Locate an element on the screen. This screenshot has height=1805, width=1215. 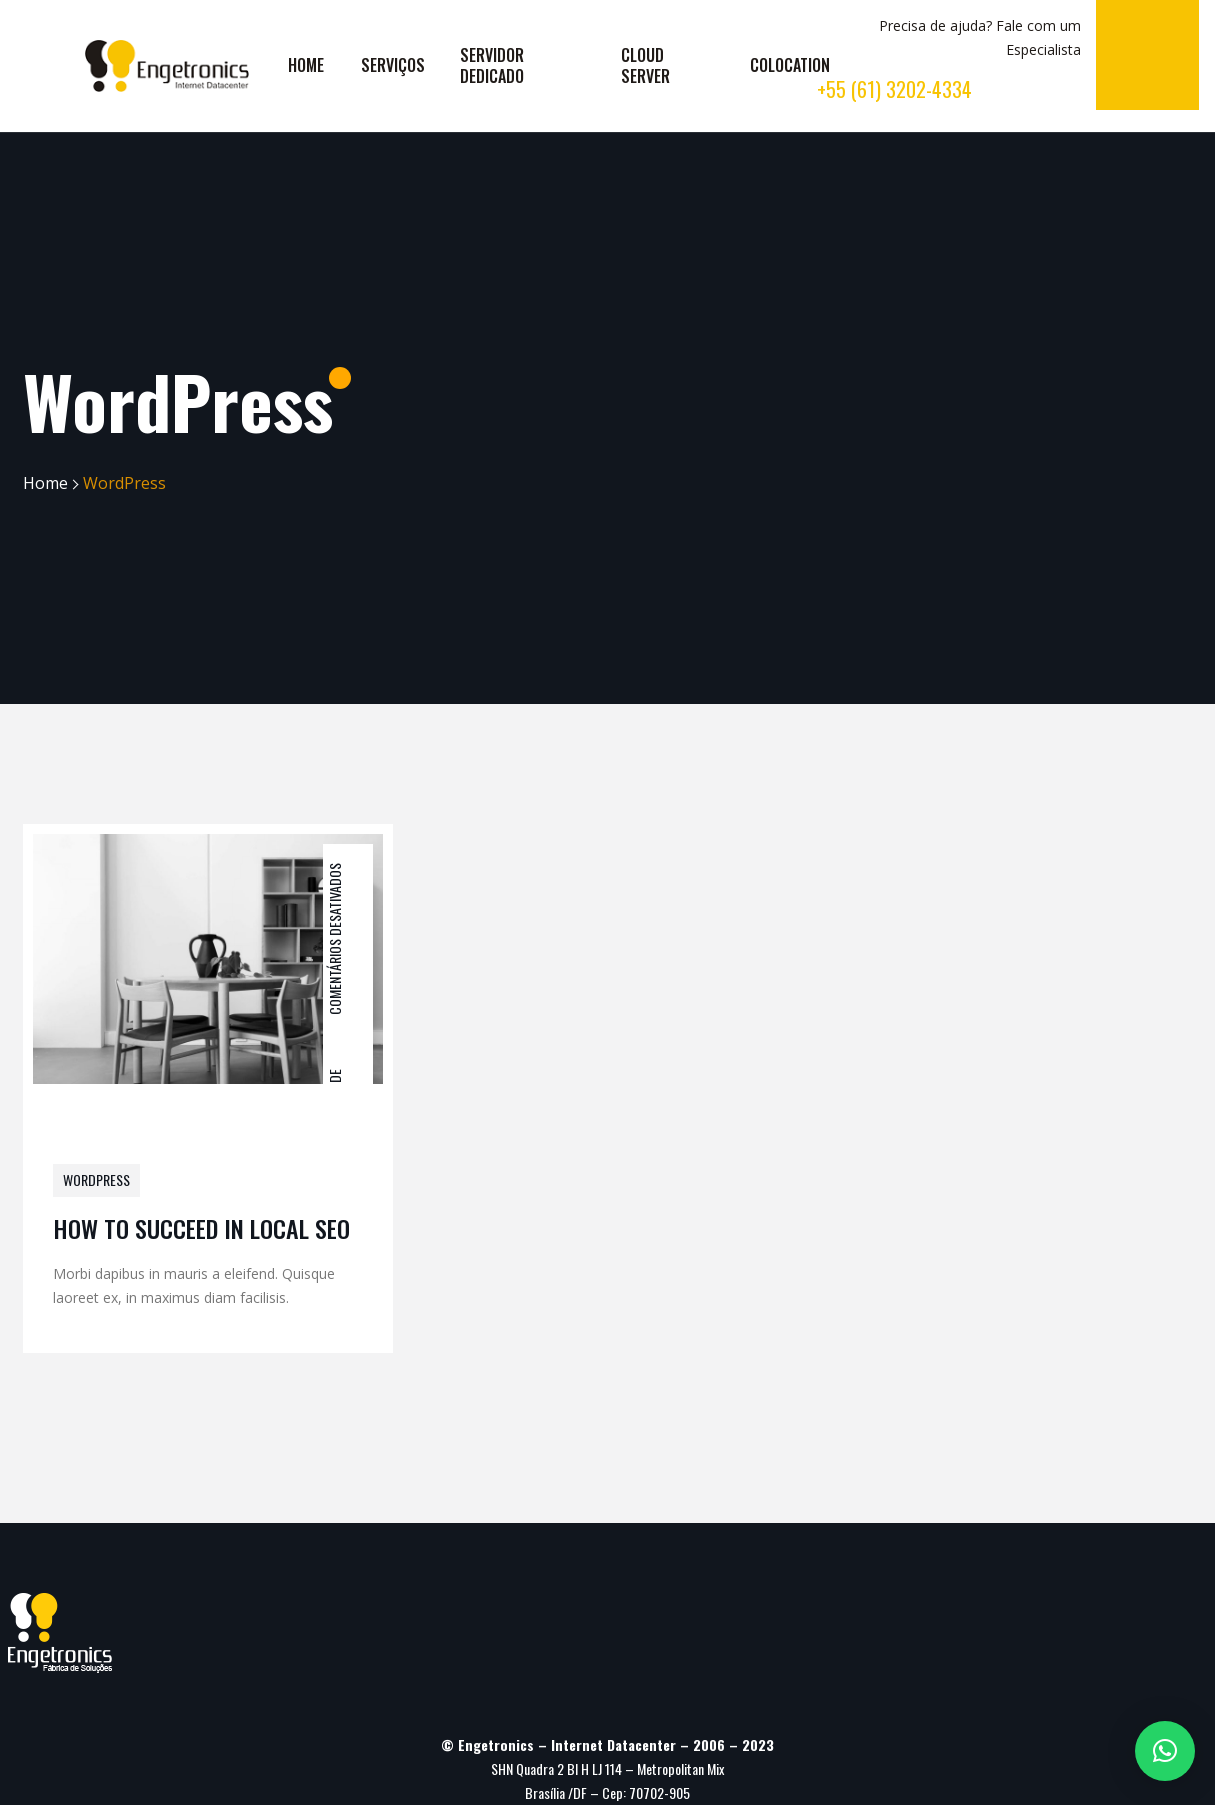
HOW TO SUCCEED IN LOCAL SEO is located at coordinates (201, 1228).